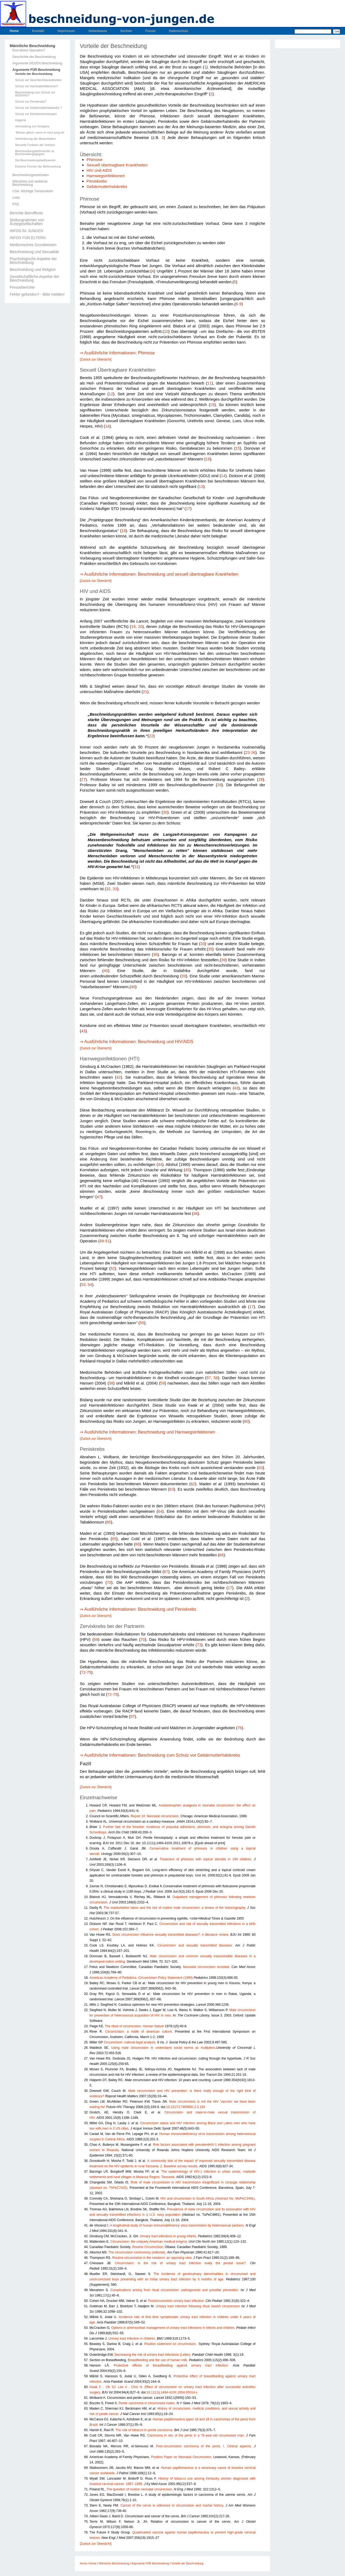 This screenshot has height=2576, width=345. Describe the element at coordinates (132, 2338) in the screenshot. I see `Urinary tract infection in children.` at that location.